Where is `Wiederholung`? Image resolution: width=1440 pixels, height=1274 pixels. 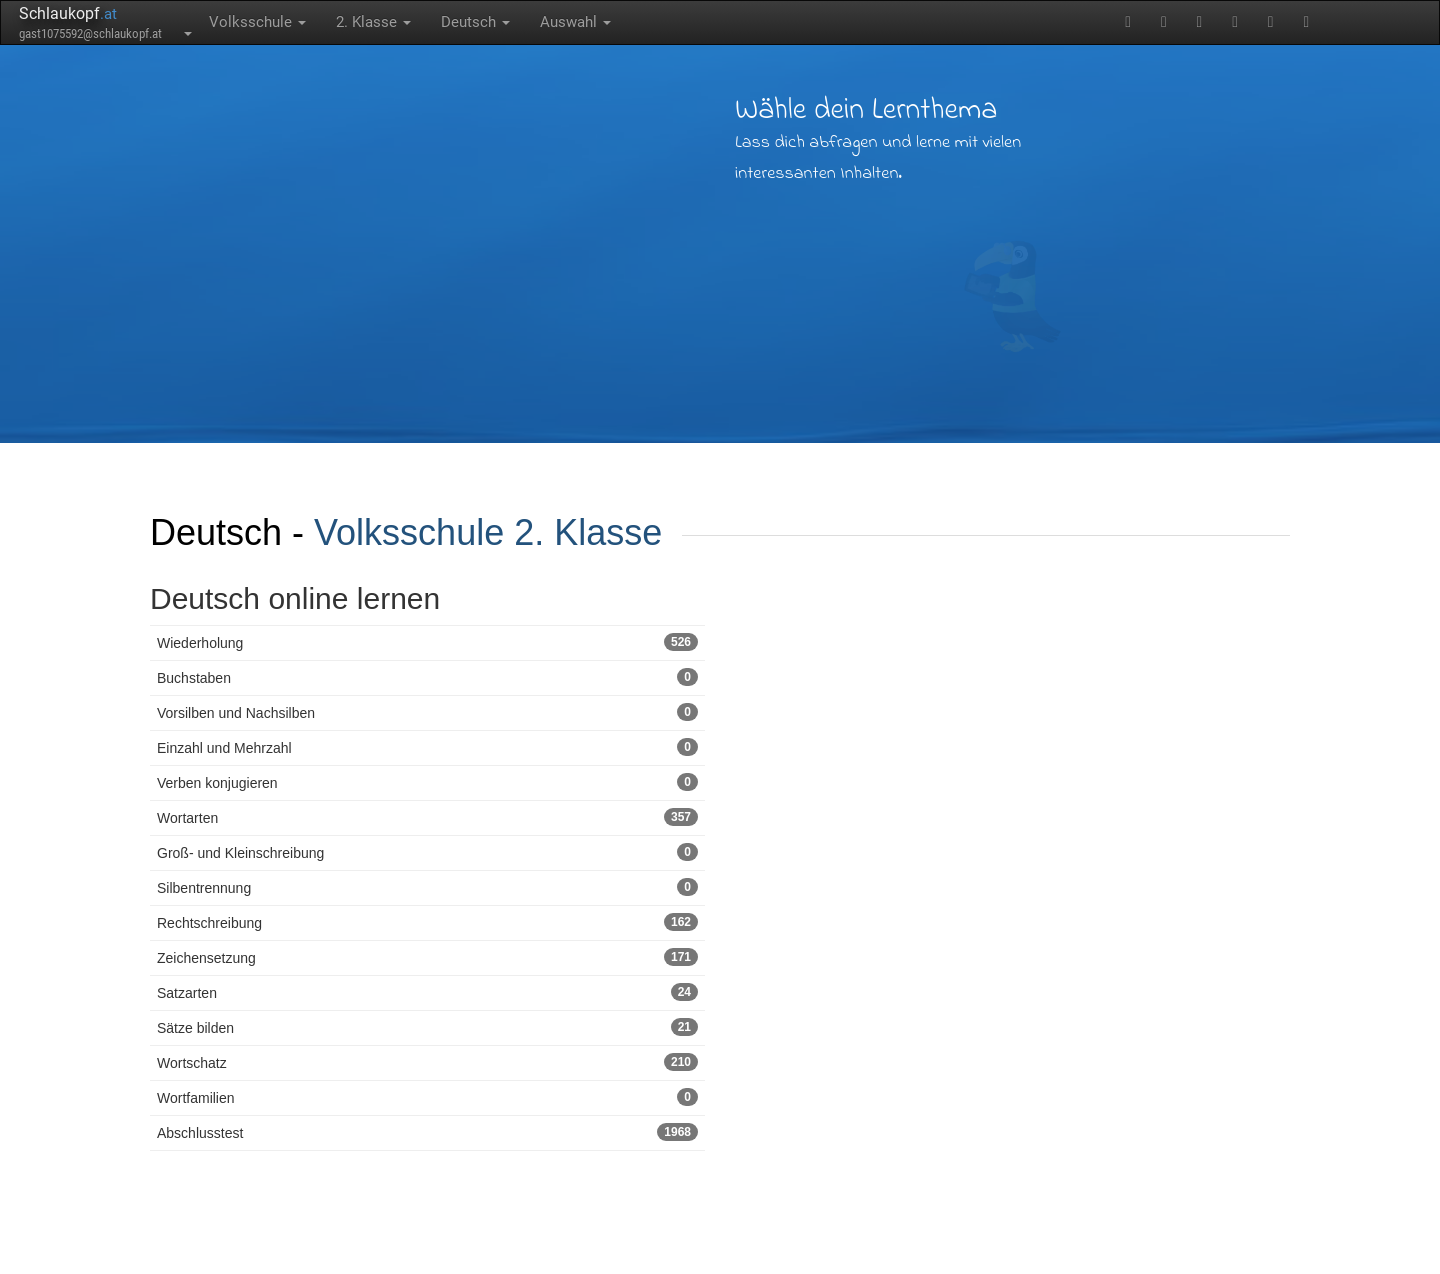 Wiederholung is located at coordinates (427, 642).